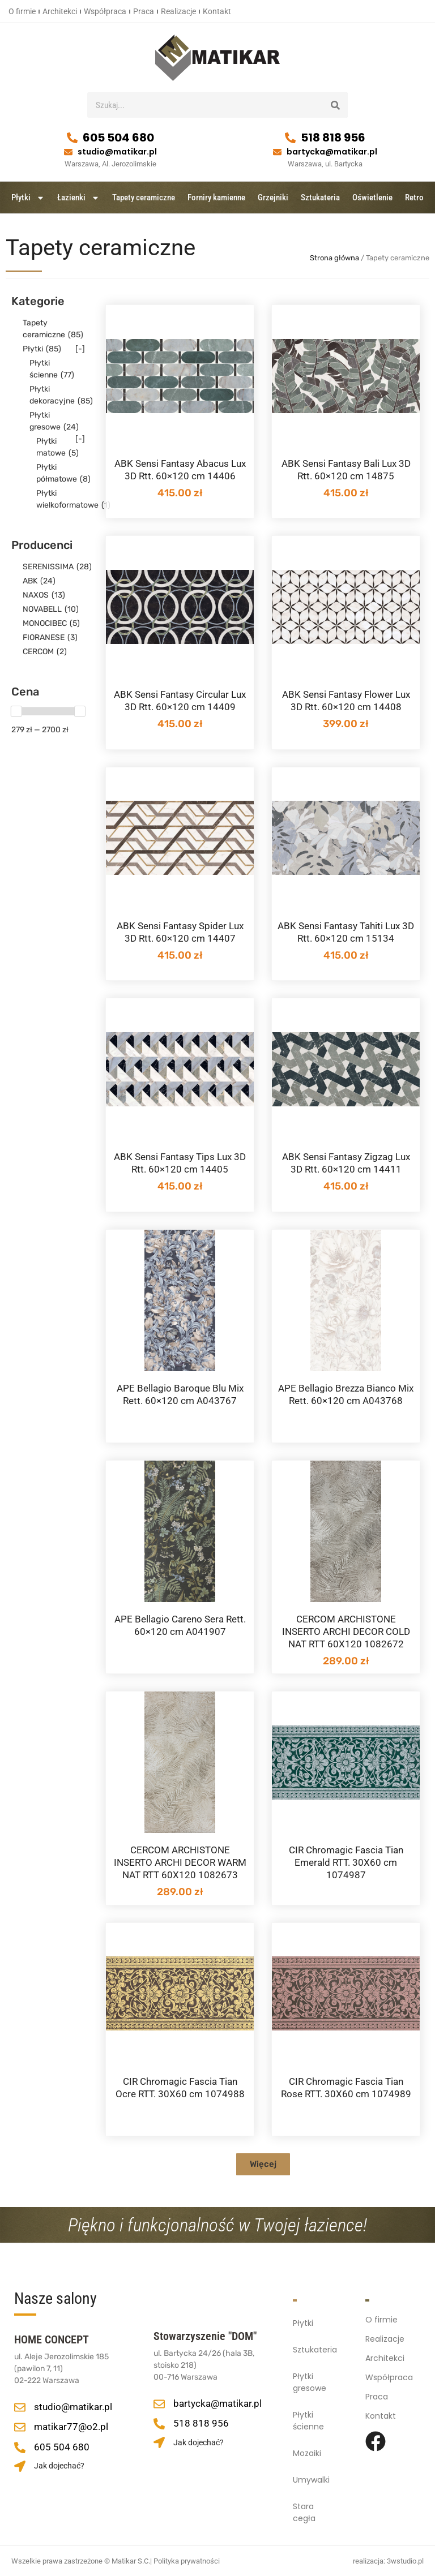  Describe the element at coordinates (217, 11) in the screenshot. I see `Kontakt` at that location.